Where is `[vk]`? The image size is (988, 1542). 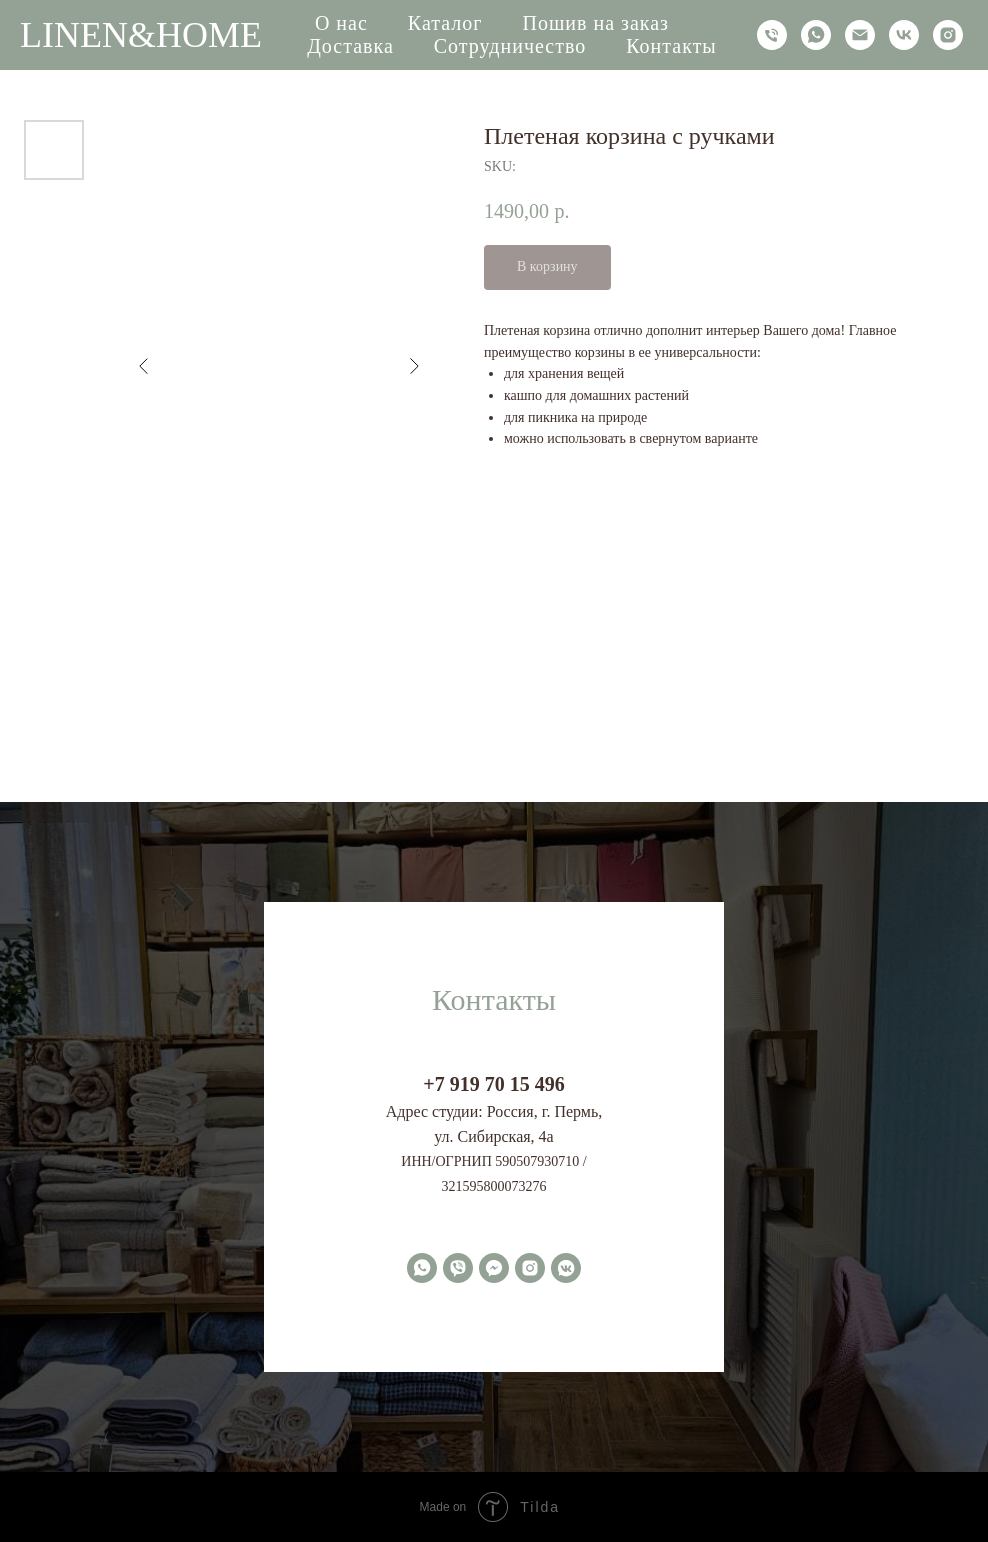
[vk] is located at coordinates (904, 35).